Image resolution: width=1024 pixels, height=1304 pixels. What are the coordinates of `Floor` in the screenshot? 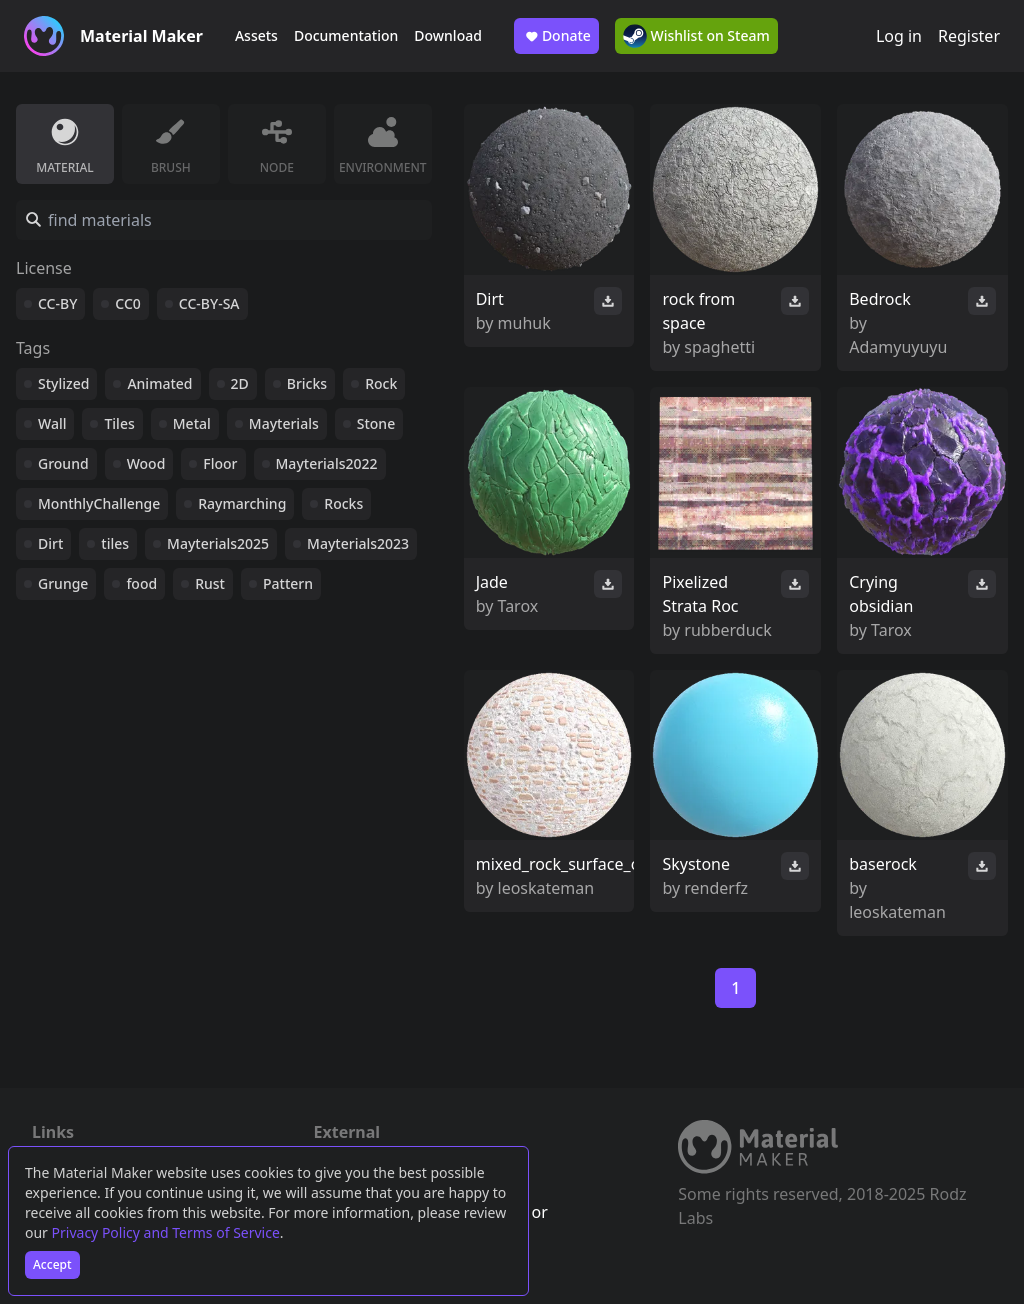 It's located at (220, 463).